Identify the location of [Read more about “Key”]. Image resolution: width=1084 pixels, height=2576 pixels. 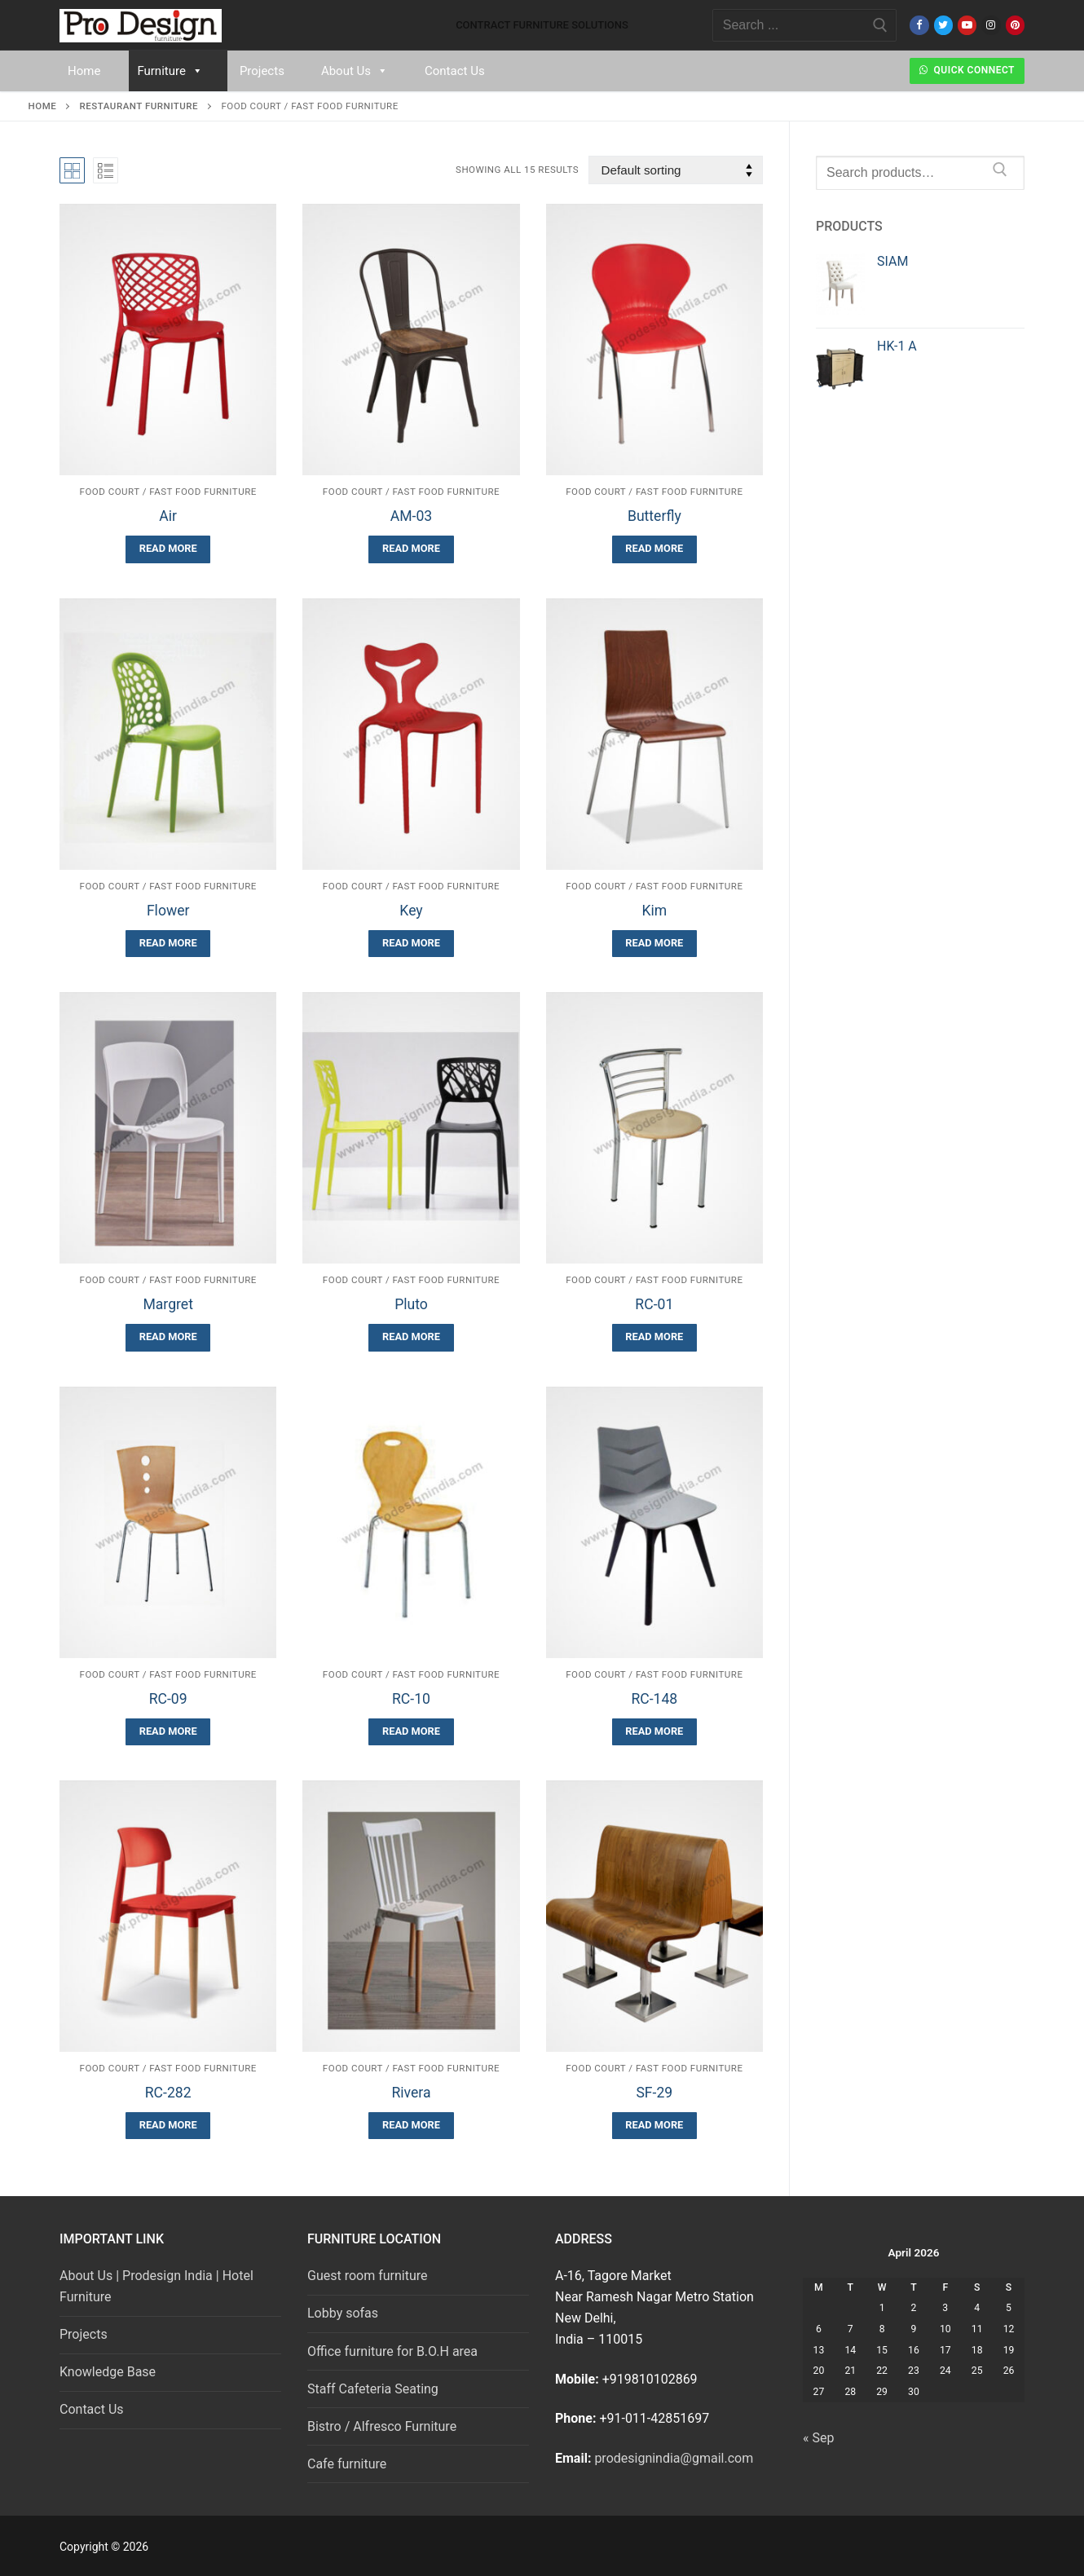
(410, 943).